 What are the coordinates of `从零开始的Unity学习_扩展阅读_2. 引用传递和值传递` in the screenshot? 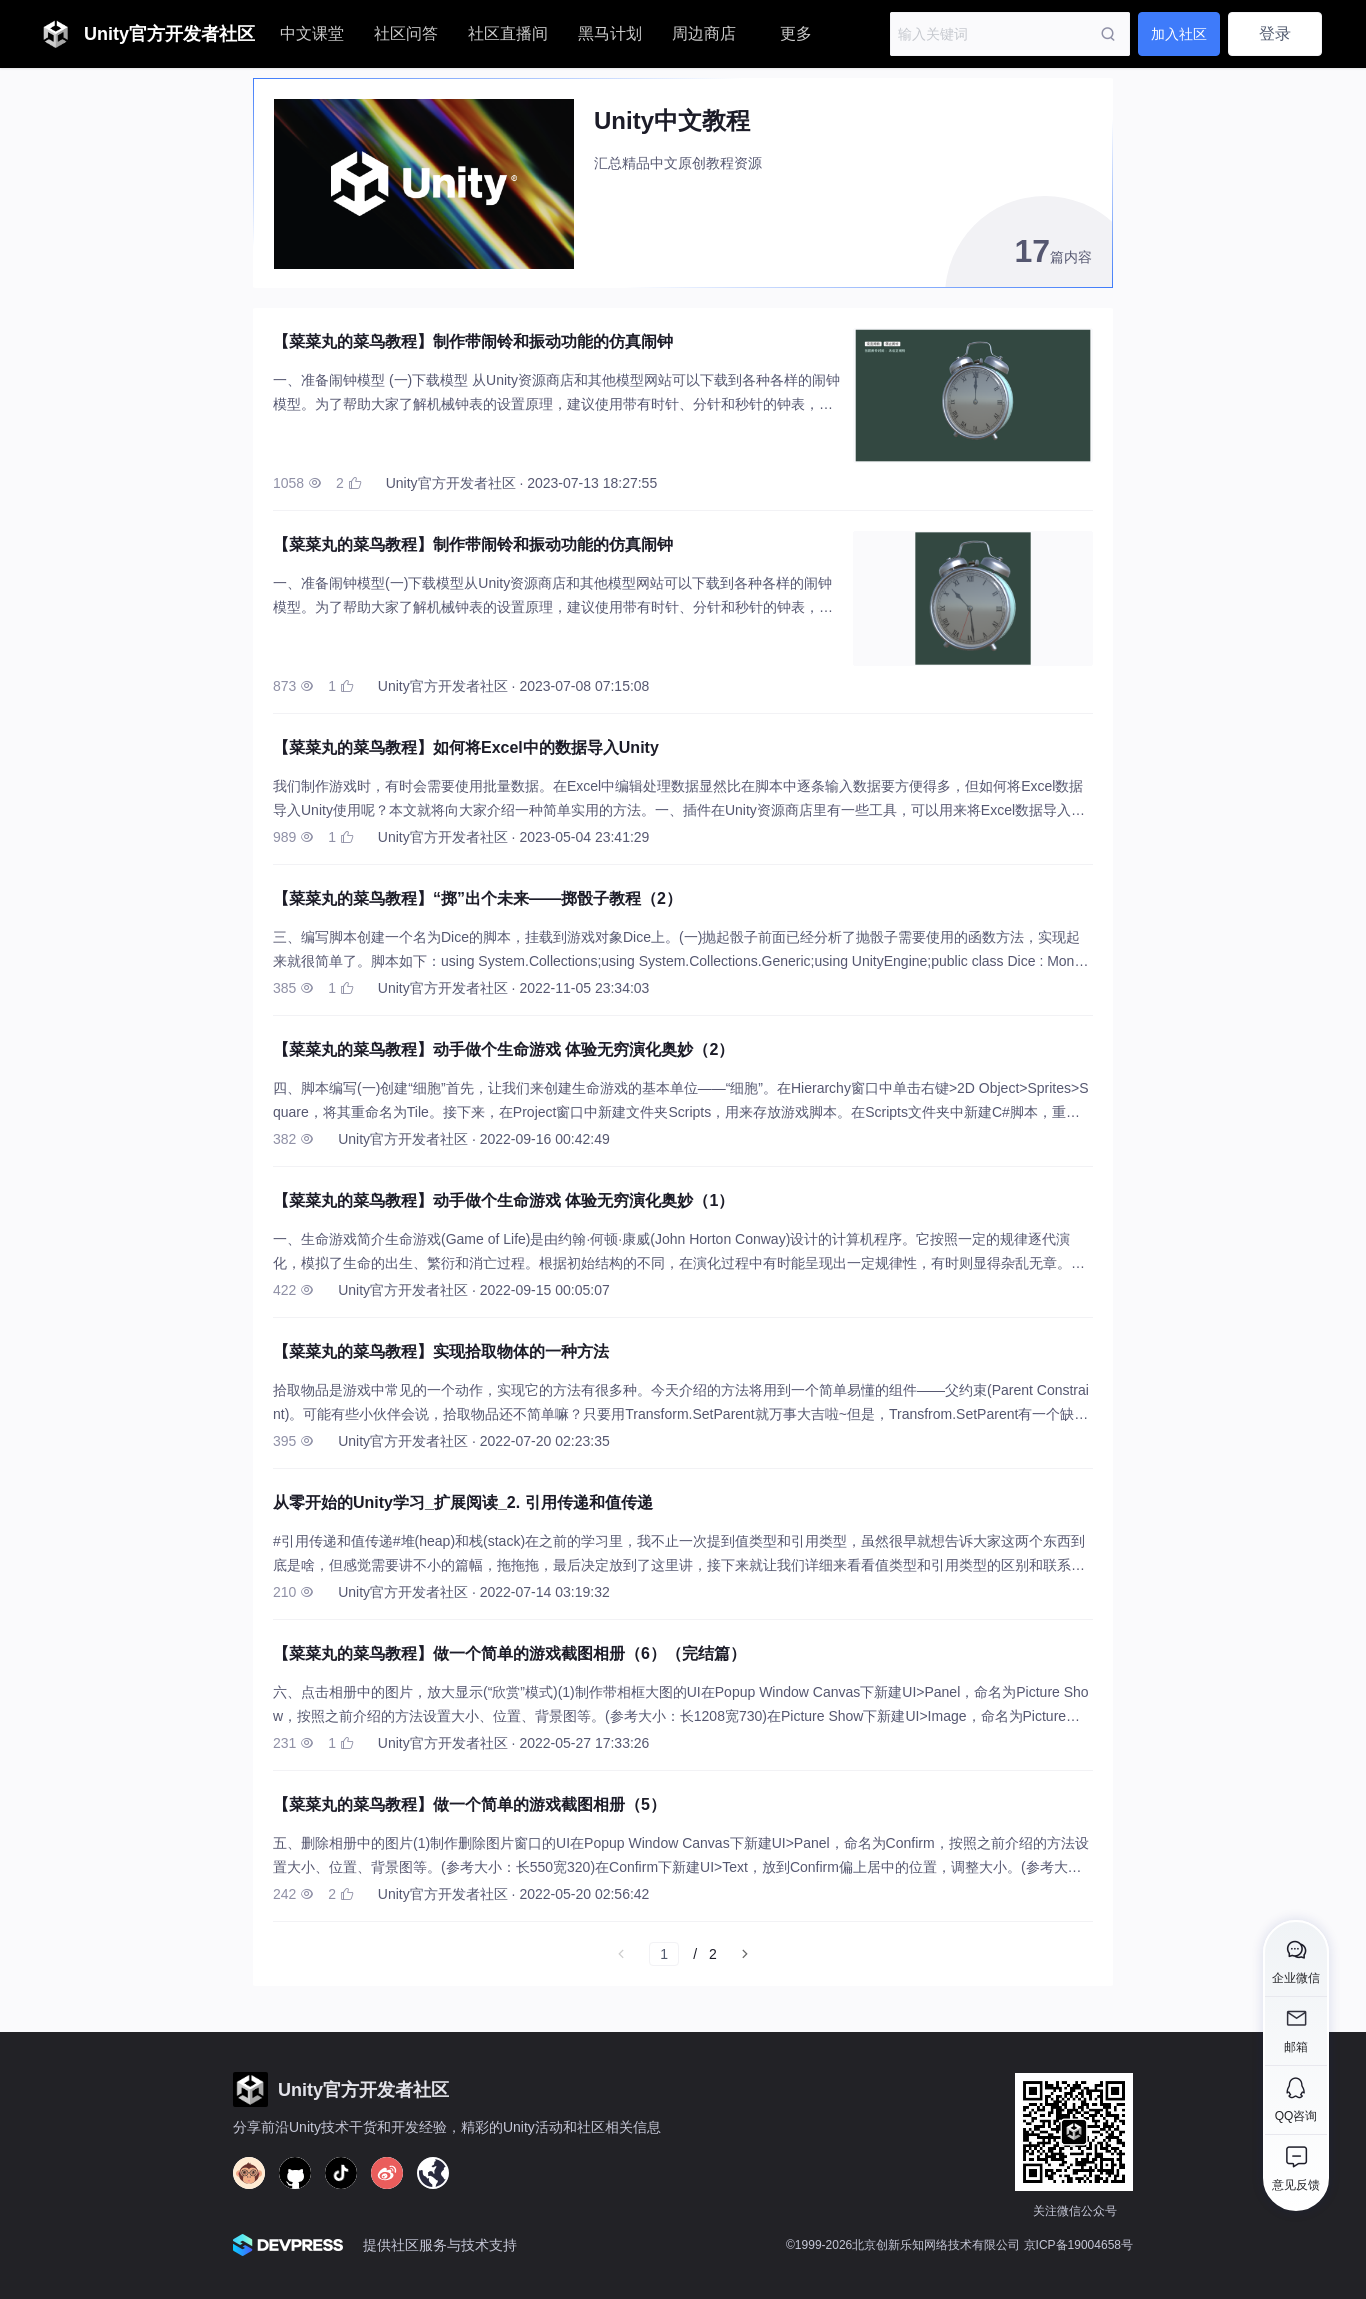 It's located at (463, 1502).